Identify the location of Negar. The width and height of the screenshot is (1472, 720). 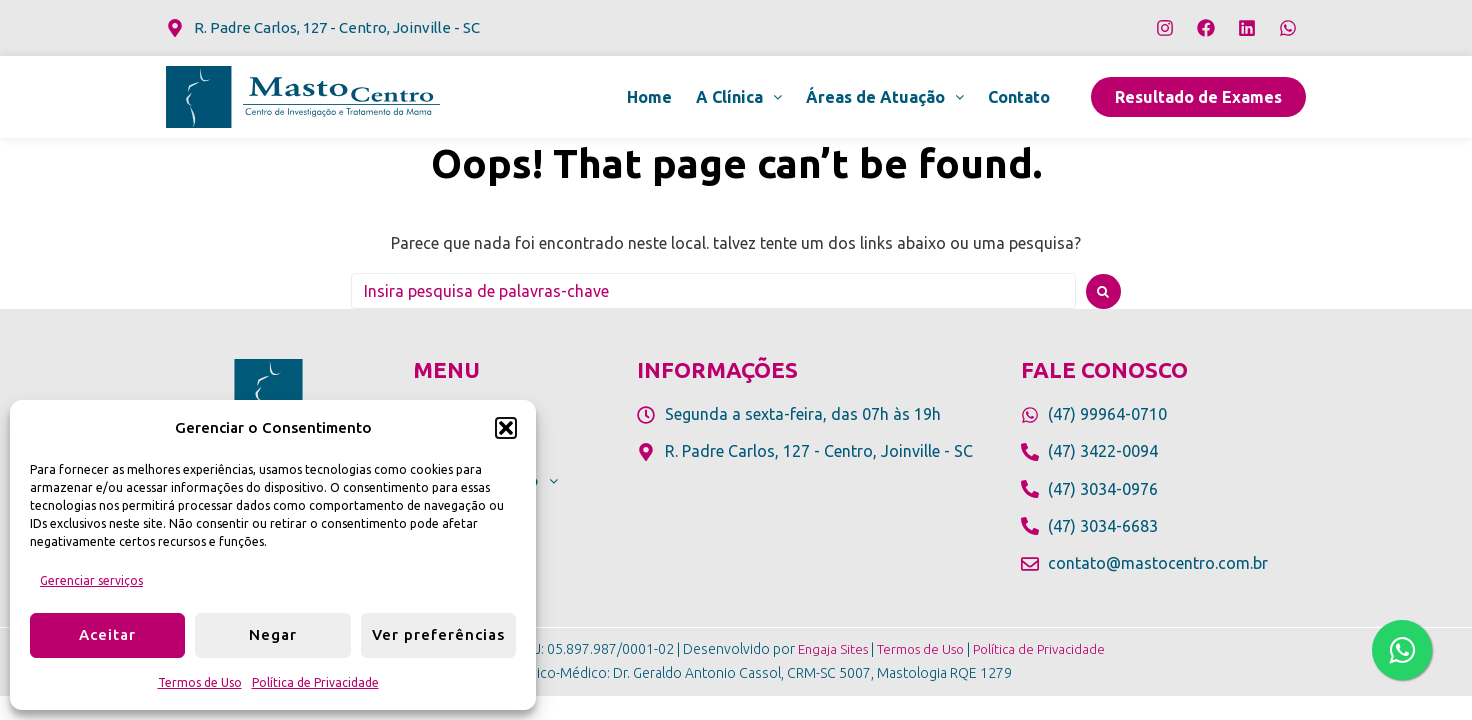
(273, 634).